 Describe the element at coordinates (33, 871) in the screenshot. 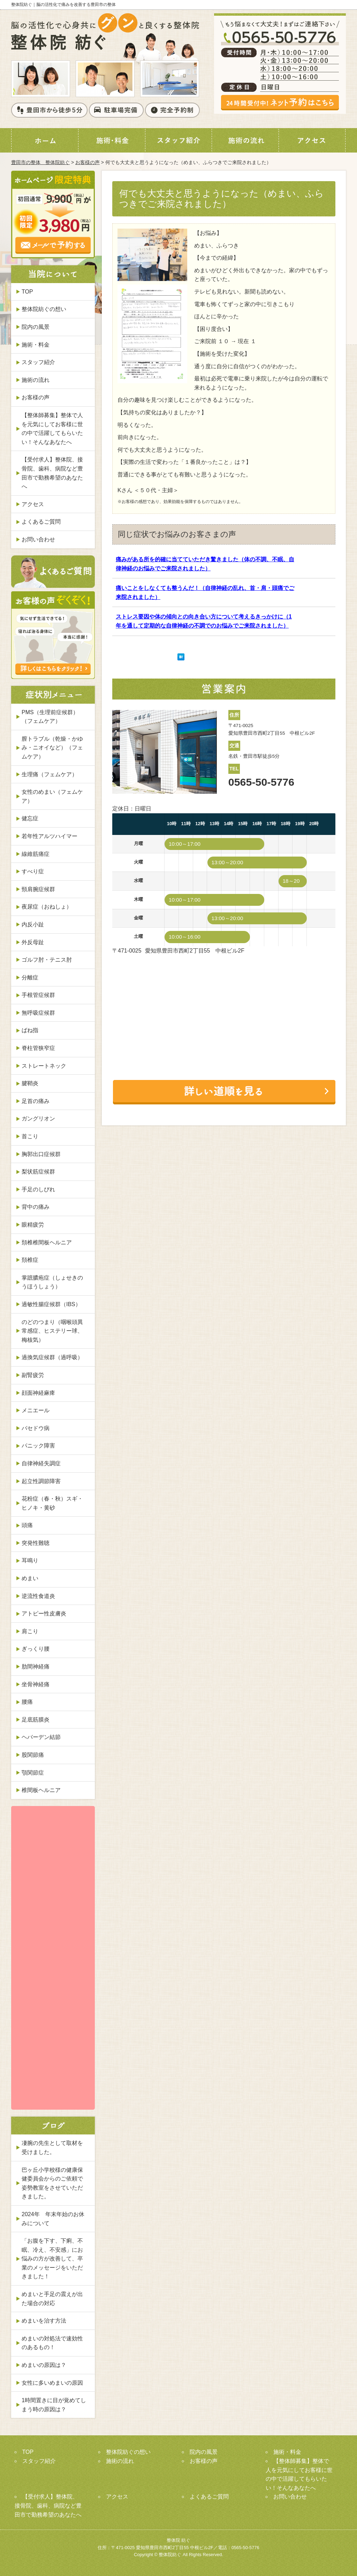

I see `すべり症` at that location.